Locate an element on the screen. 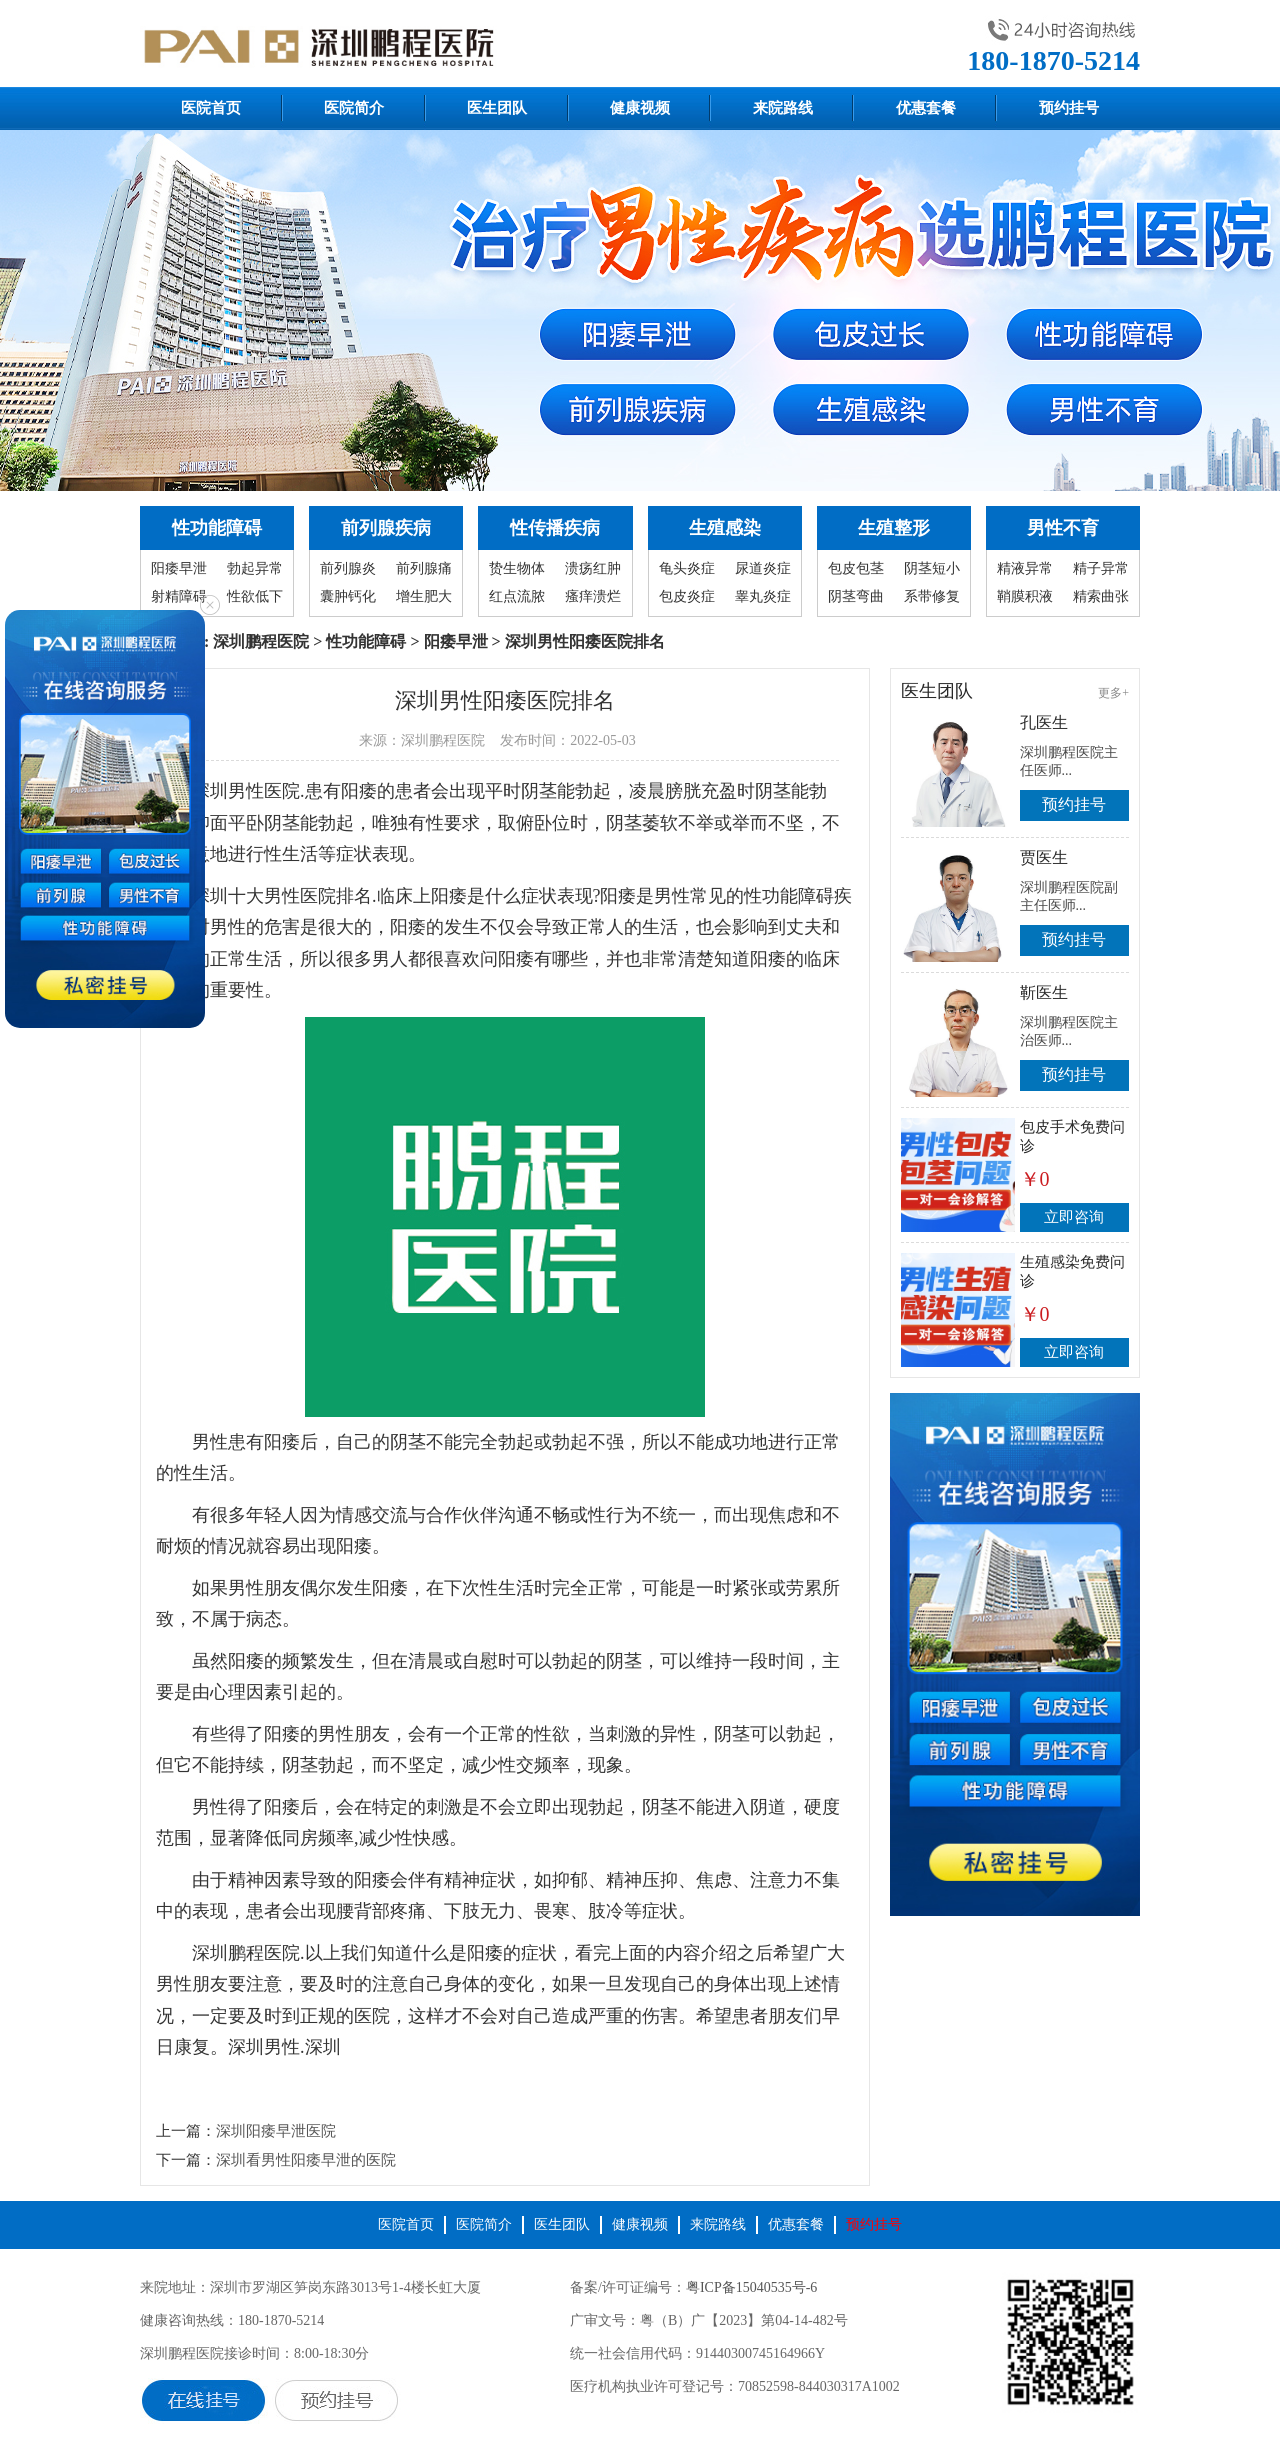 The height and width of the screenshot is (2439, 1280). 生殖感染 is located at coordinates (725, 528).